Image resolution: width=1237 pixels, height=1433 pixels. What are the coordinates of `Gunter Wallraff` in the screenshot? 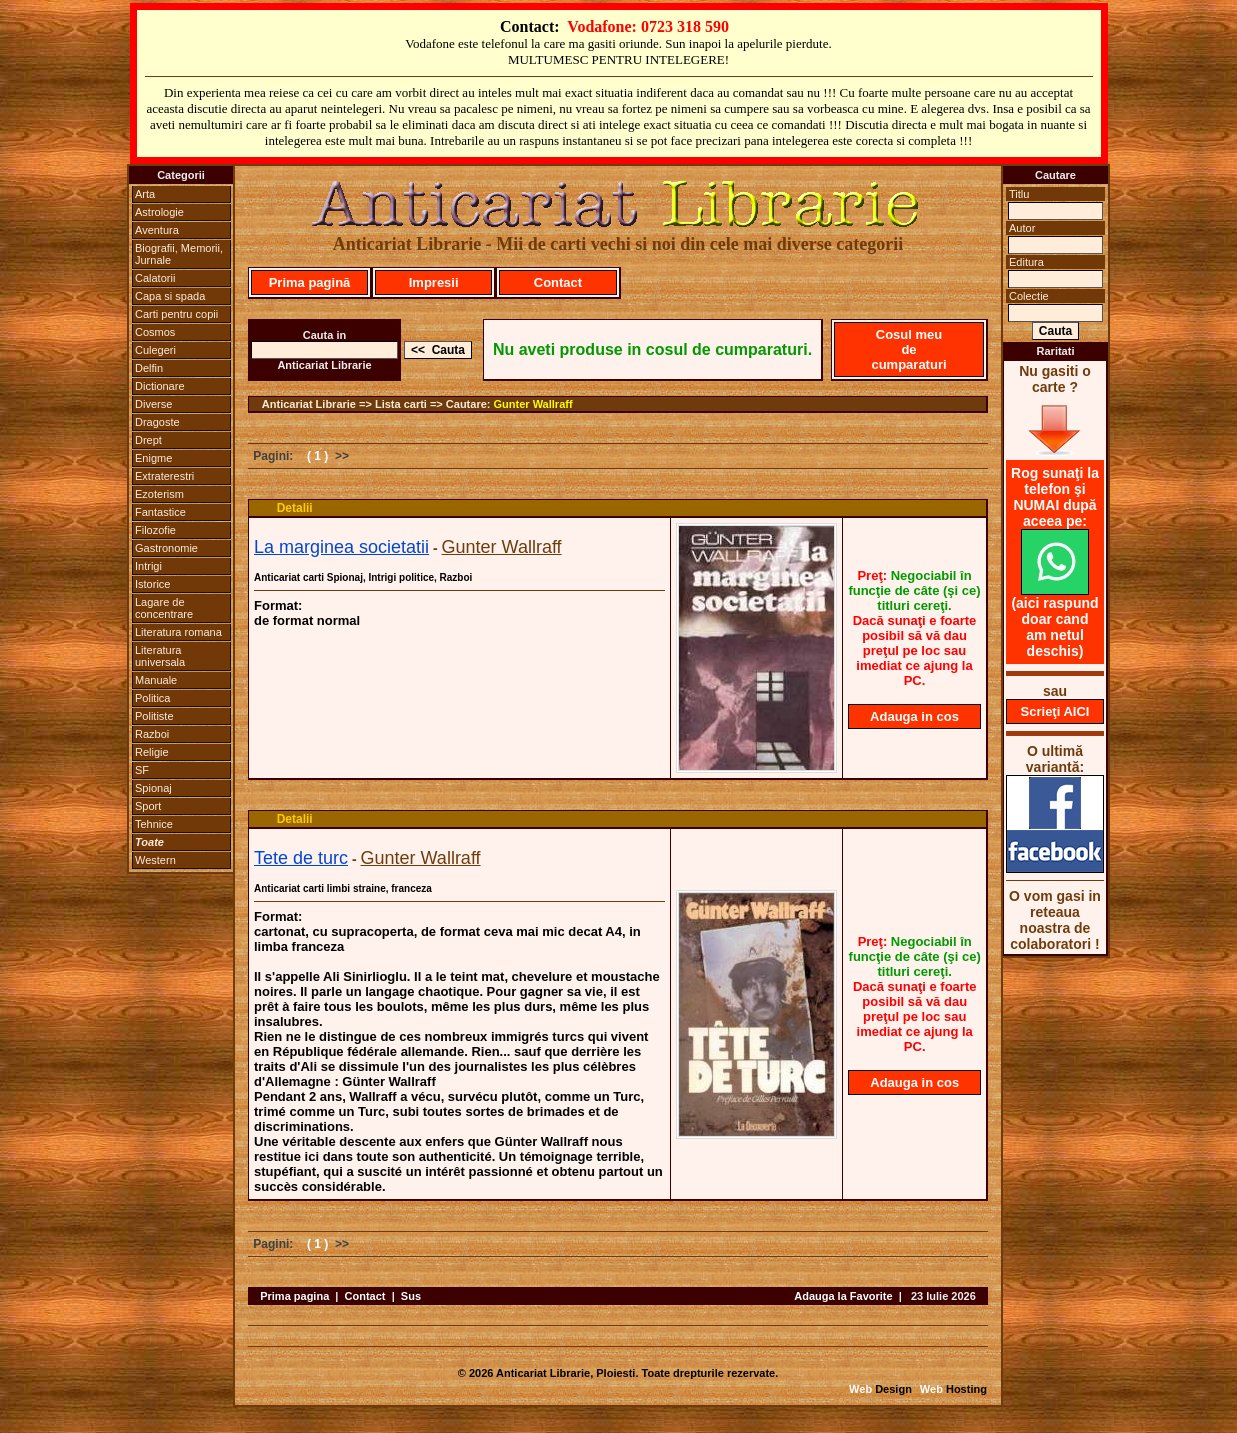 It's located at (533, 404).